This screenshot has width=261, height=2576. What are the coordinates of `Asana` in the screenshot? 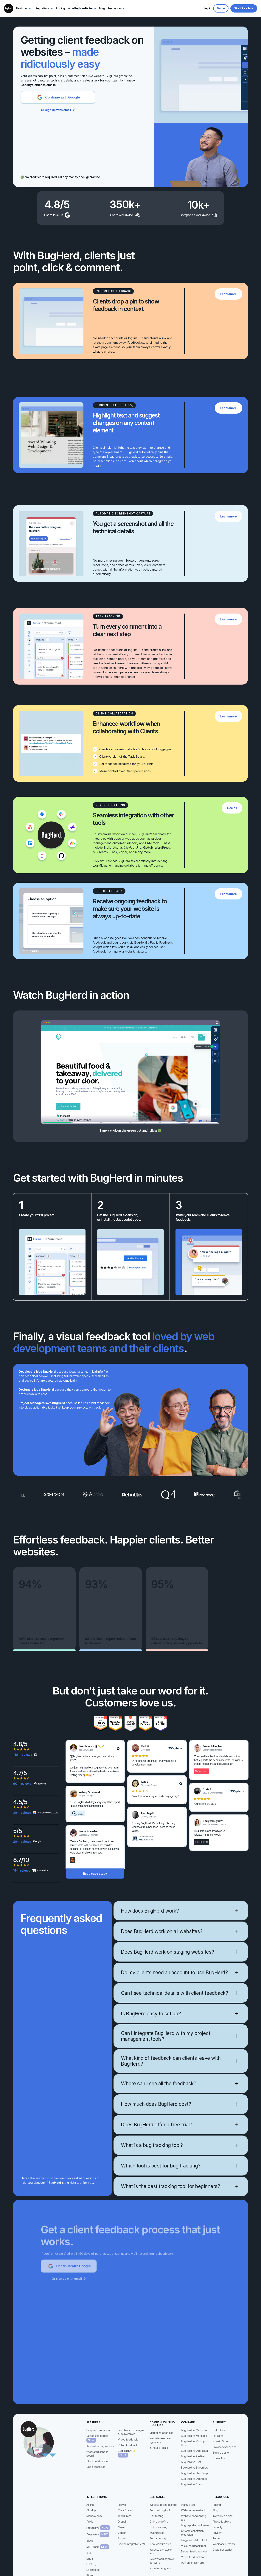 It's located at (90, 2504).